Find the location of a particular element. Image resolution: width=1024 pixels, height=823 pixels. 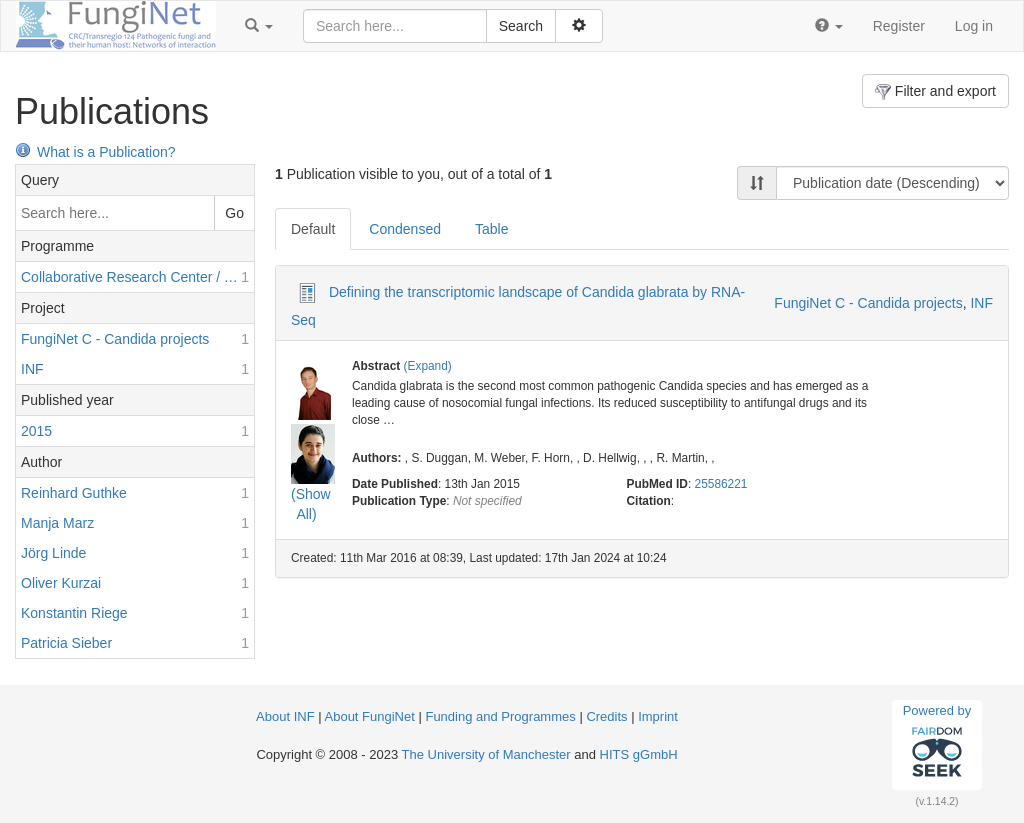

FungiNet C - Candida projects is located at coordinates (868, 303).